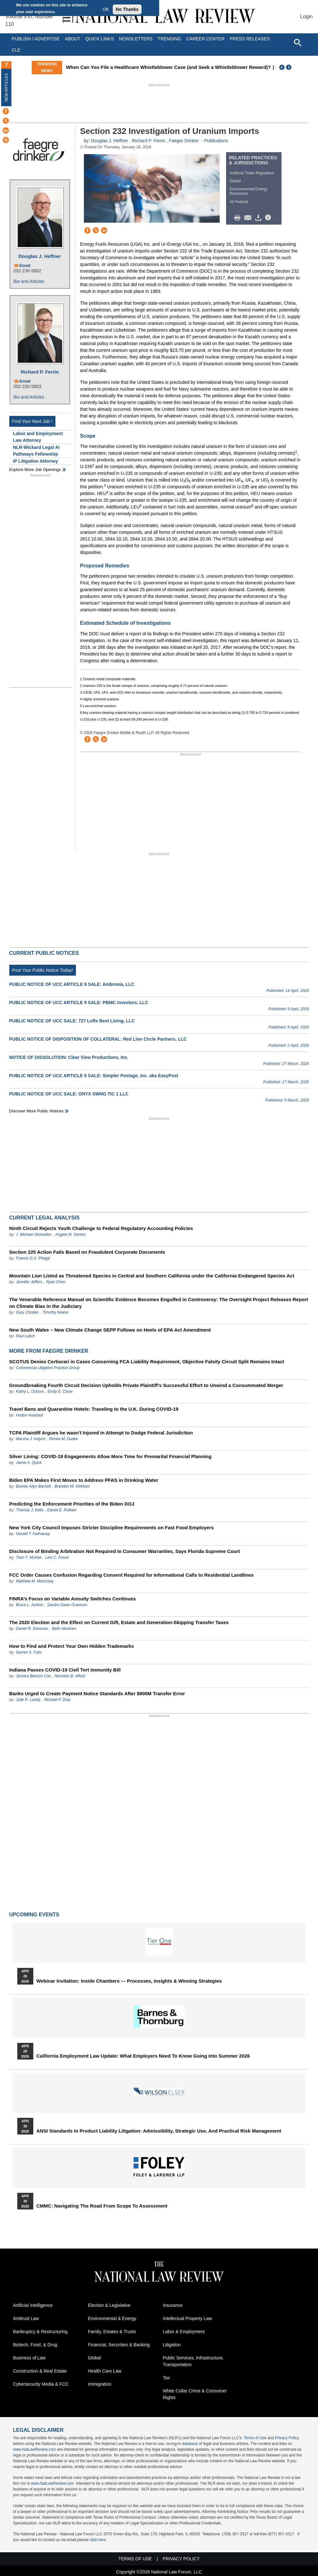 The width and height of the screenshot is (318, 2576). I want to click on Disclosure of Binding Arbitration Not Required In Consumer Warranties, Says Florida Supreme Court, so click(124, 1551).